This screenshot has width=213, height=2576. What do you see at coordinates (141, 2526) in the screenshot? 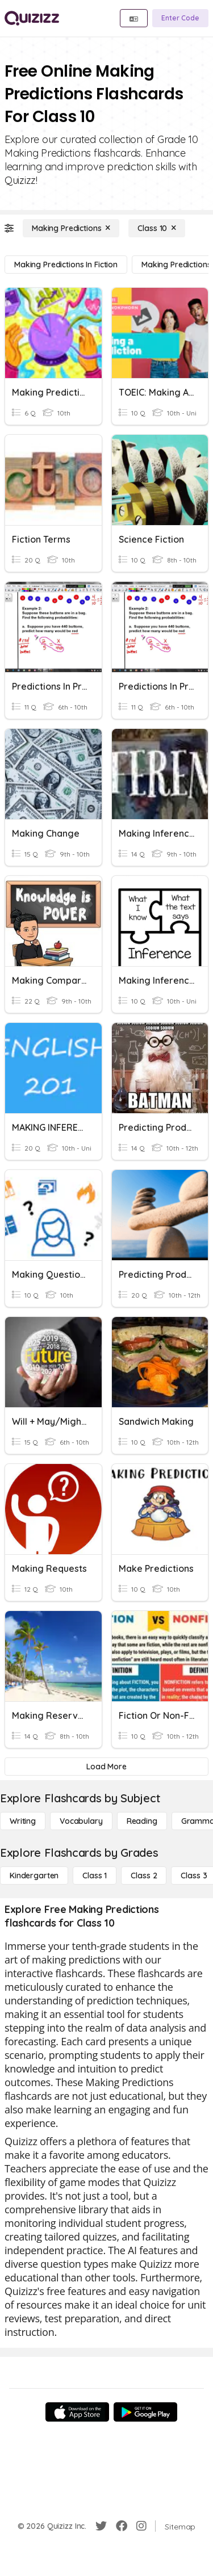
I see `[Instagram]` at bounding box center [141, 2526].